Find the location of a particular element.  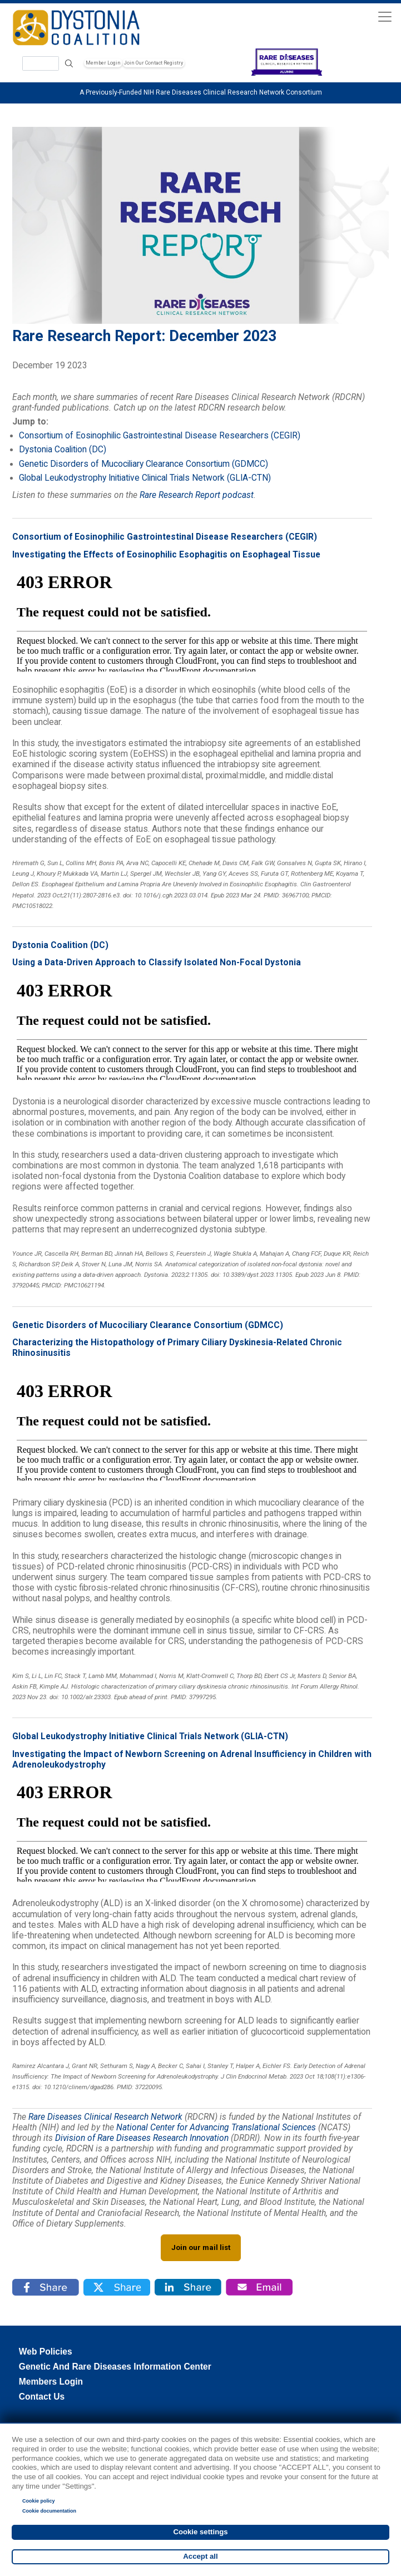

Cookie documentation is located at coordinates (49, 2511).